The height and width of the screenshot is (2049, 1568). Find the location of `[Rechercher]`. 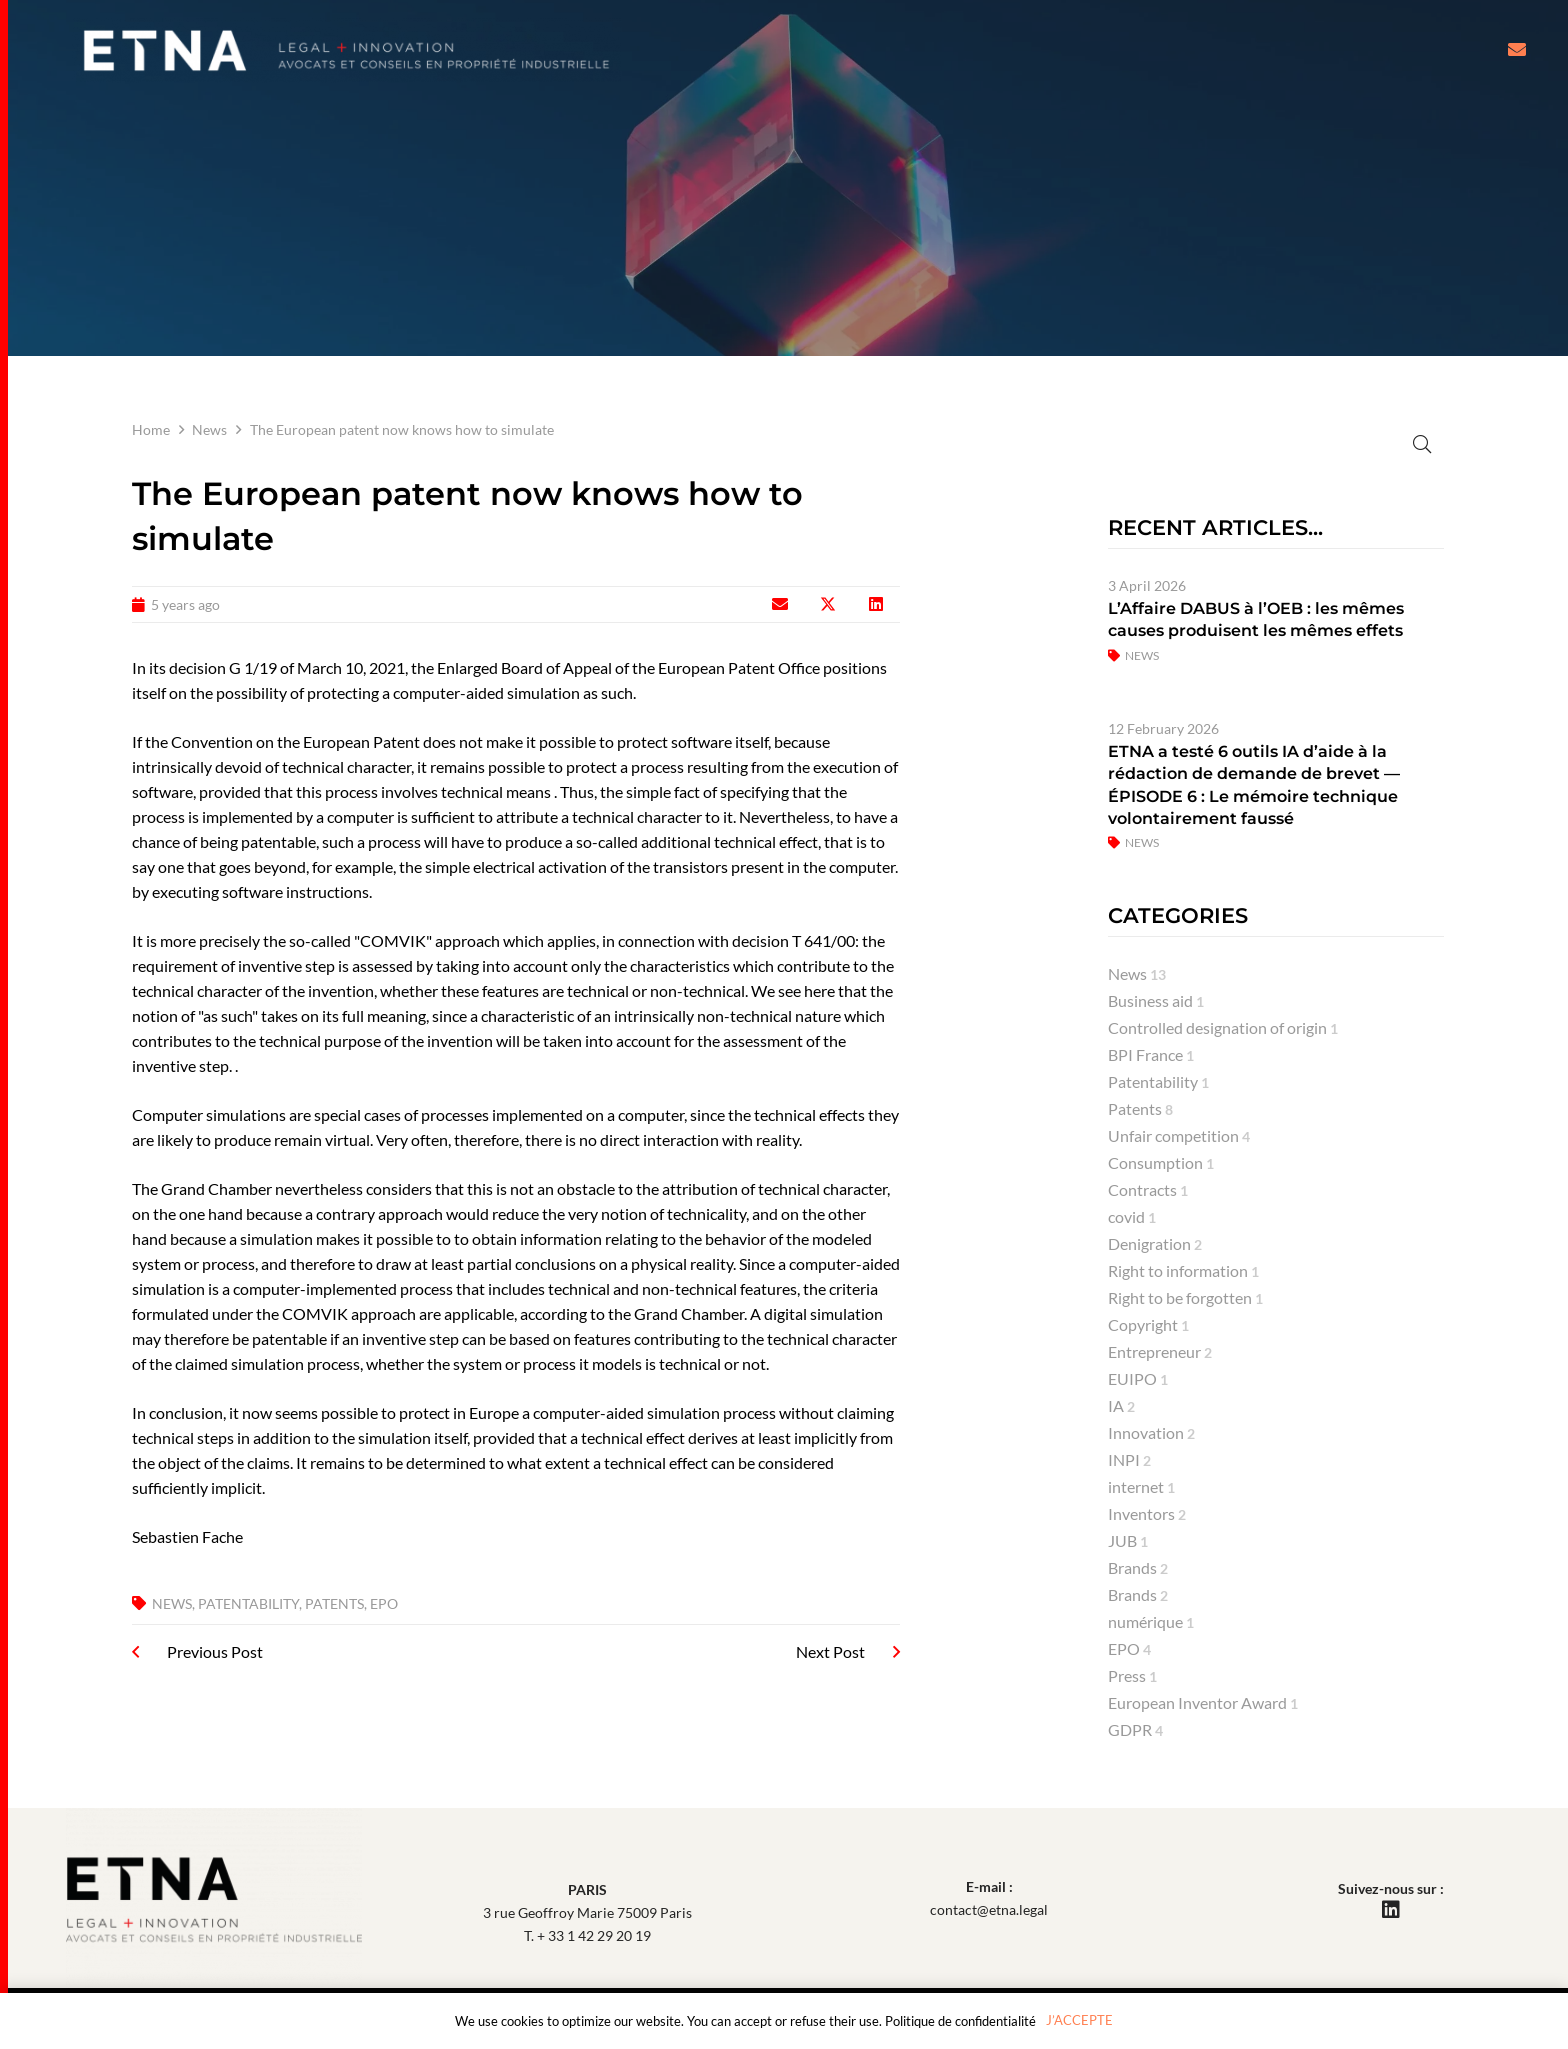

[Rechercher] is located at coordinates (1421, 443).